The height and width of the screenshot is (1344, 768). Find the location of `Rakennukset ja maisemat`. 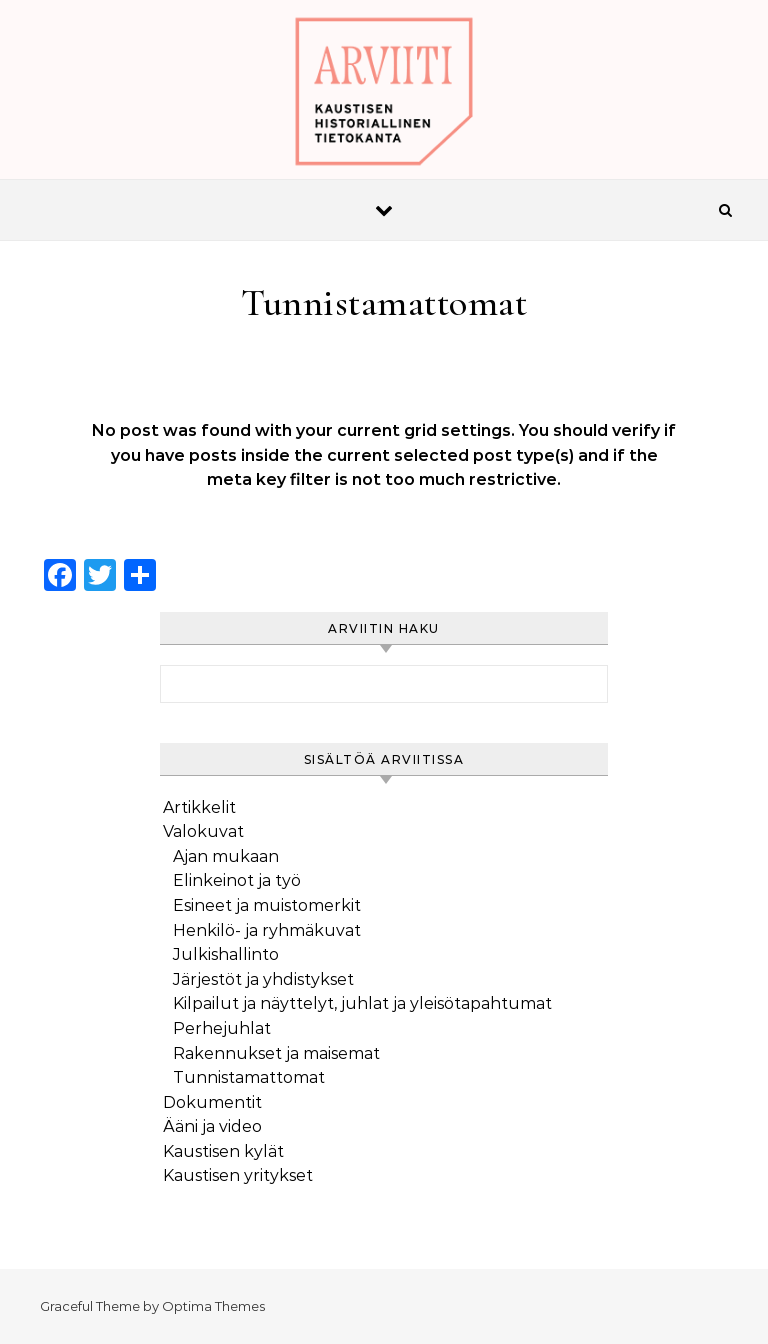

Rakennukset ja maisemat is located at coordinates (276, 1053).